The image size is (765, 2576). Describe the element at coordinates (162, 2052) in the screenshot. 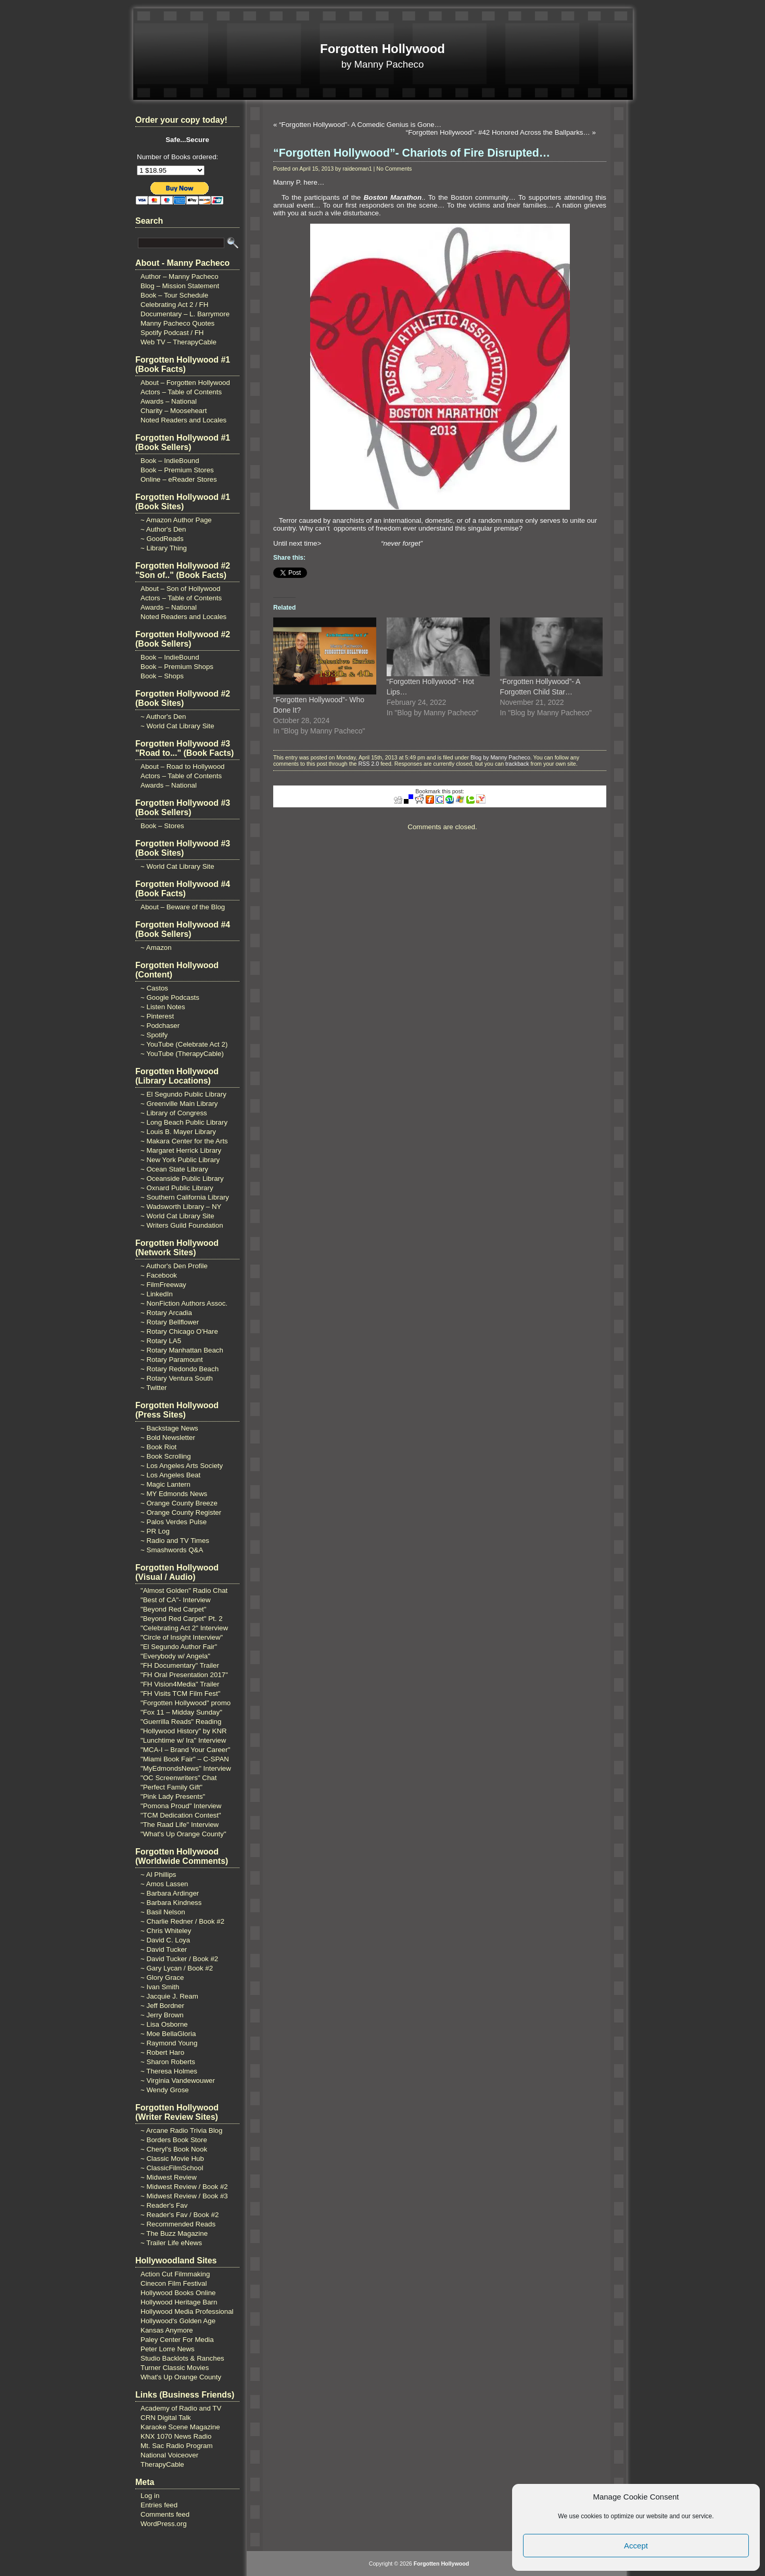

I see `~ Robert Haro` at that location.